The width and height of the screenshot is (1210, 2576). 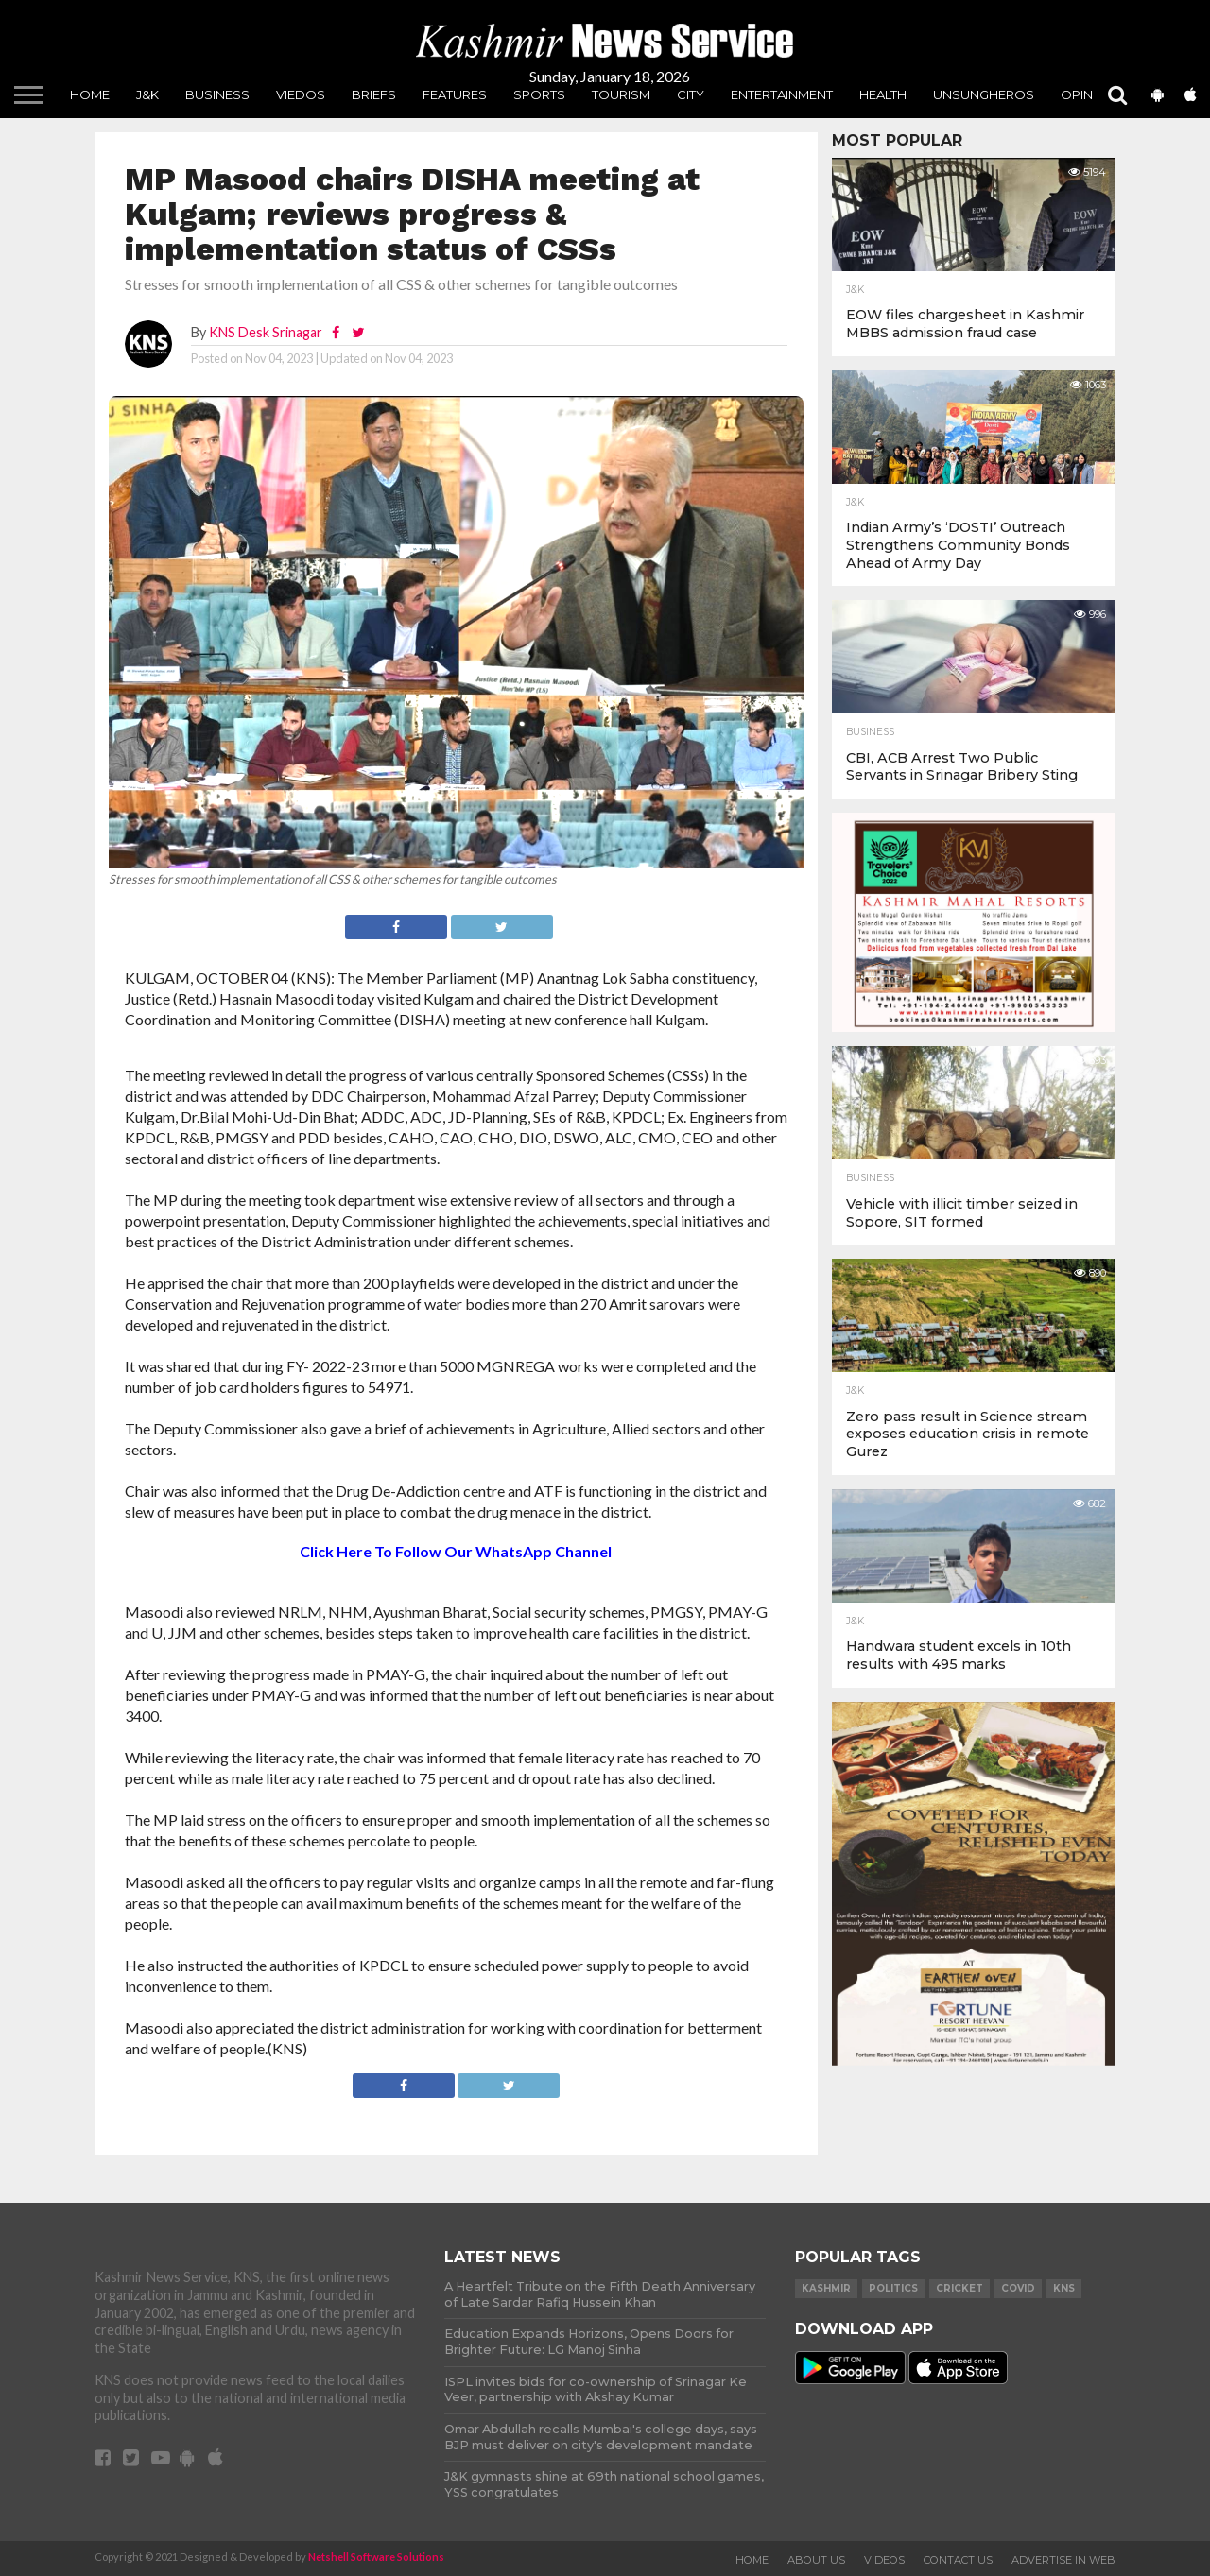 What do you see at coordinates (217, 94) in the screenshot?
I see `Business` at bounding box center [217, 94].